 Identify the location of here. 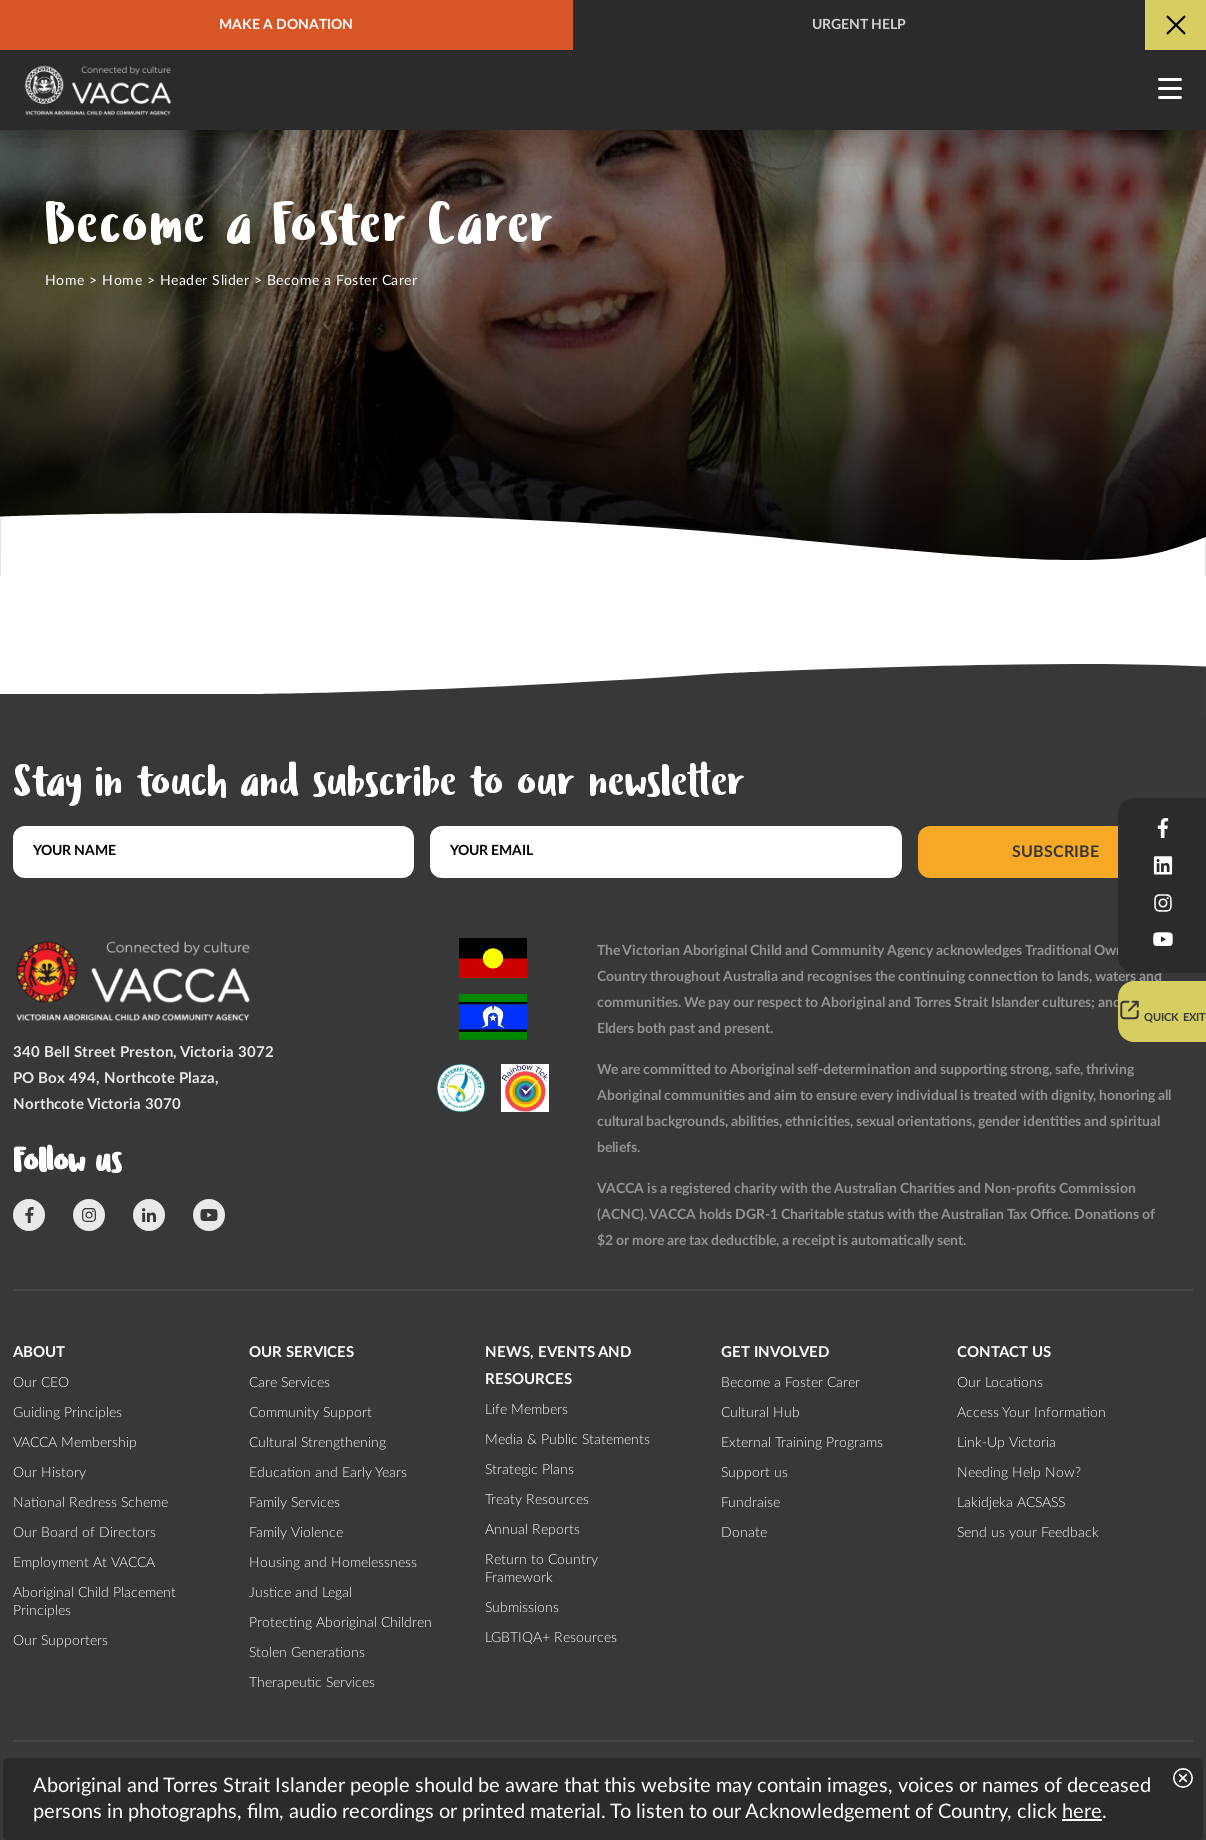
(1082, 1812).